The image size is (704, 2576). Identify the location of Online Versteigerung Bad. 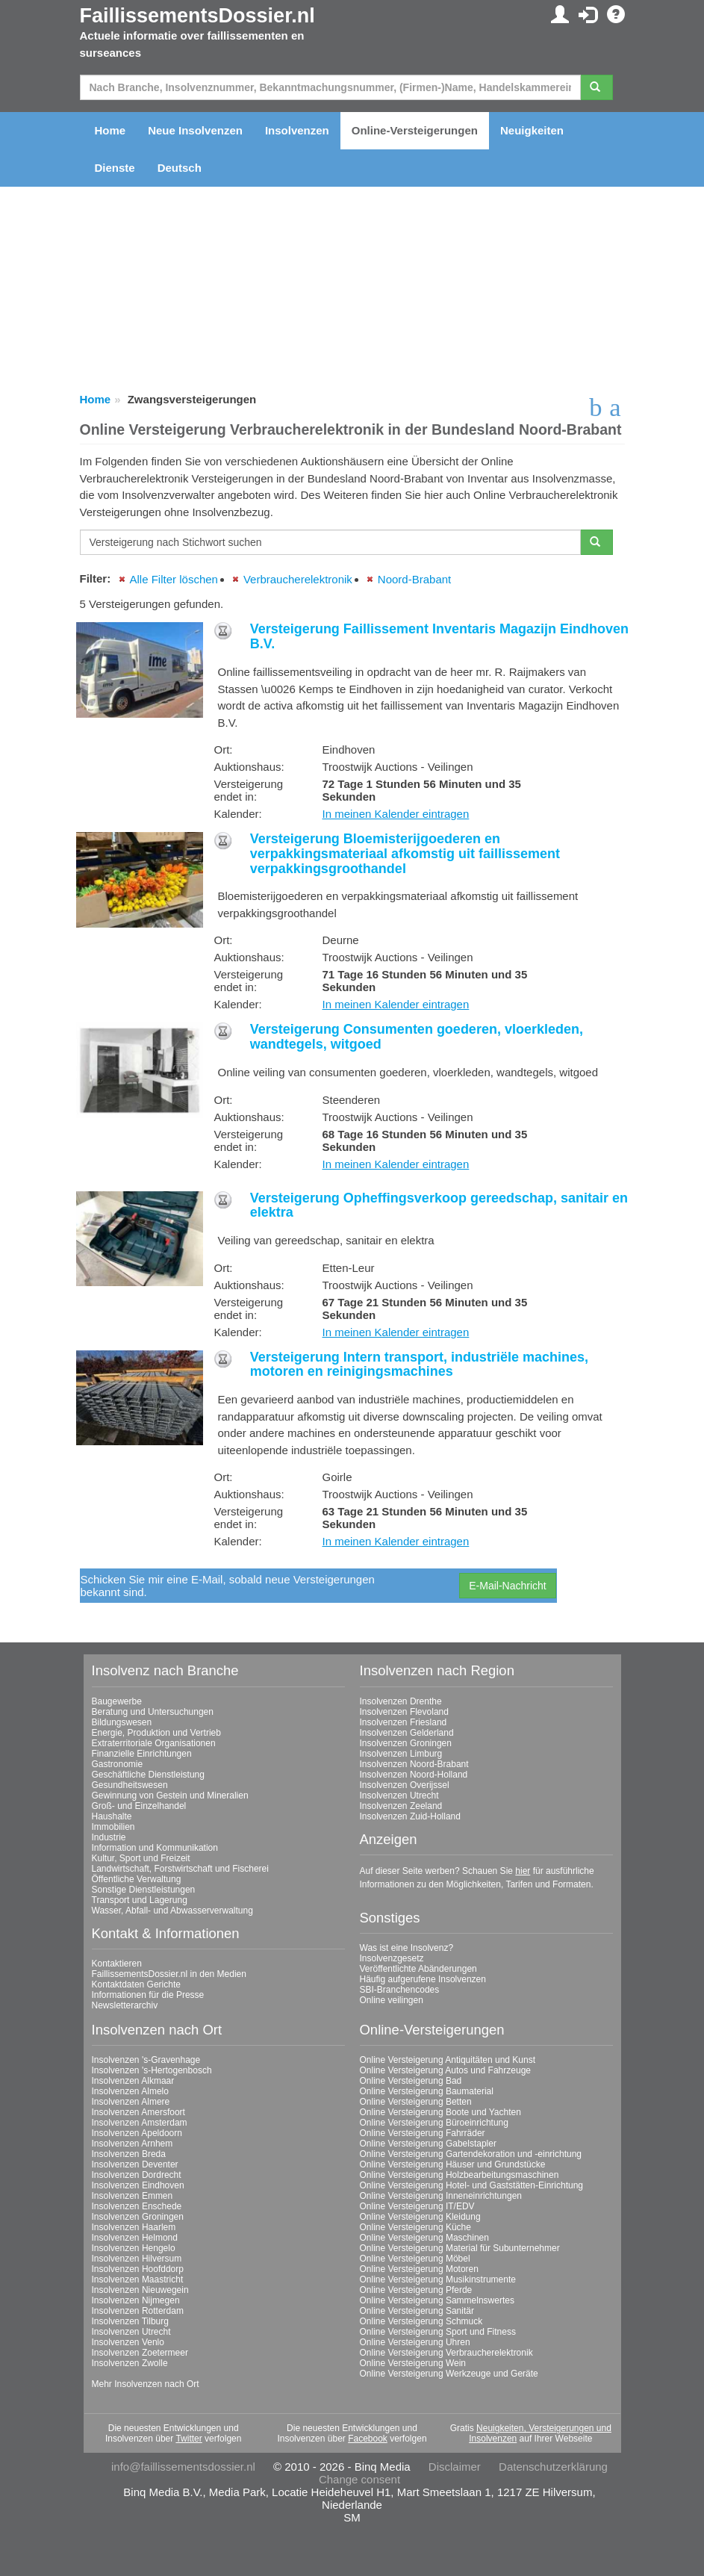
(411, 2081).